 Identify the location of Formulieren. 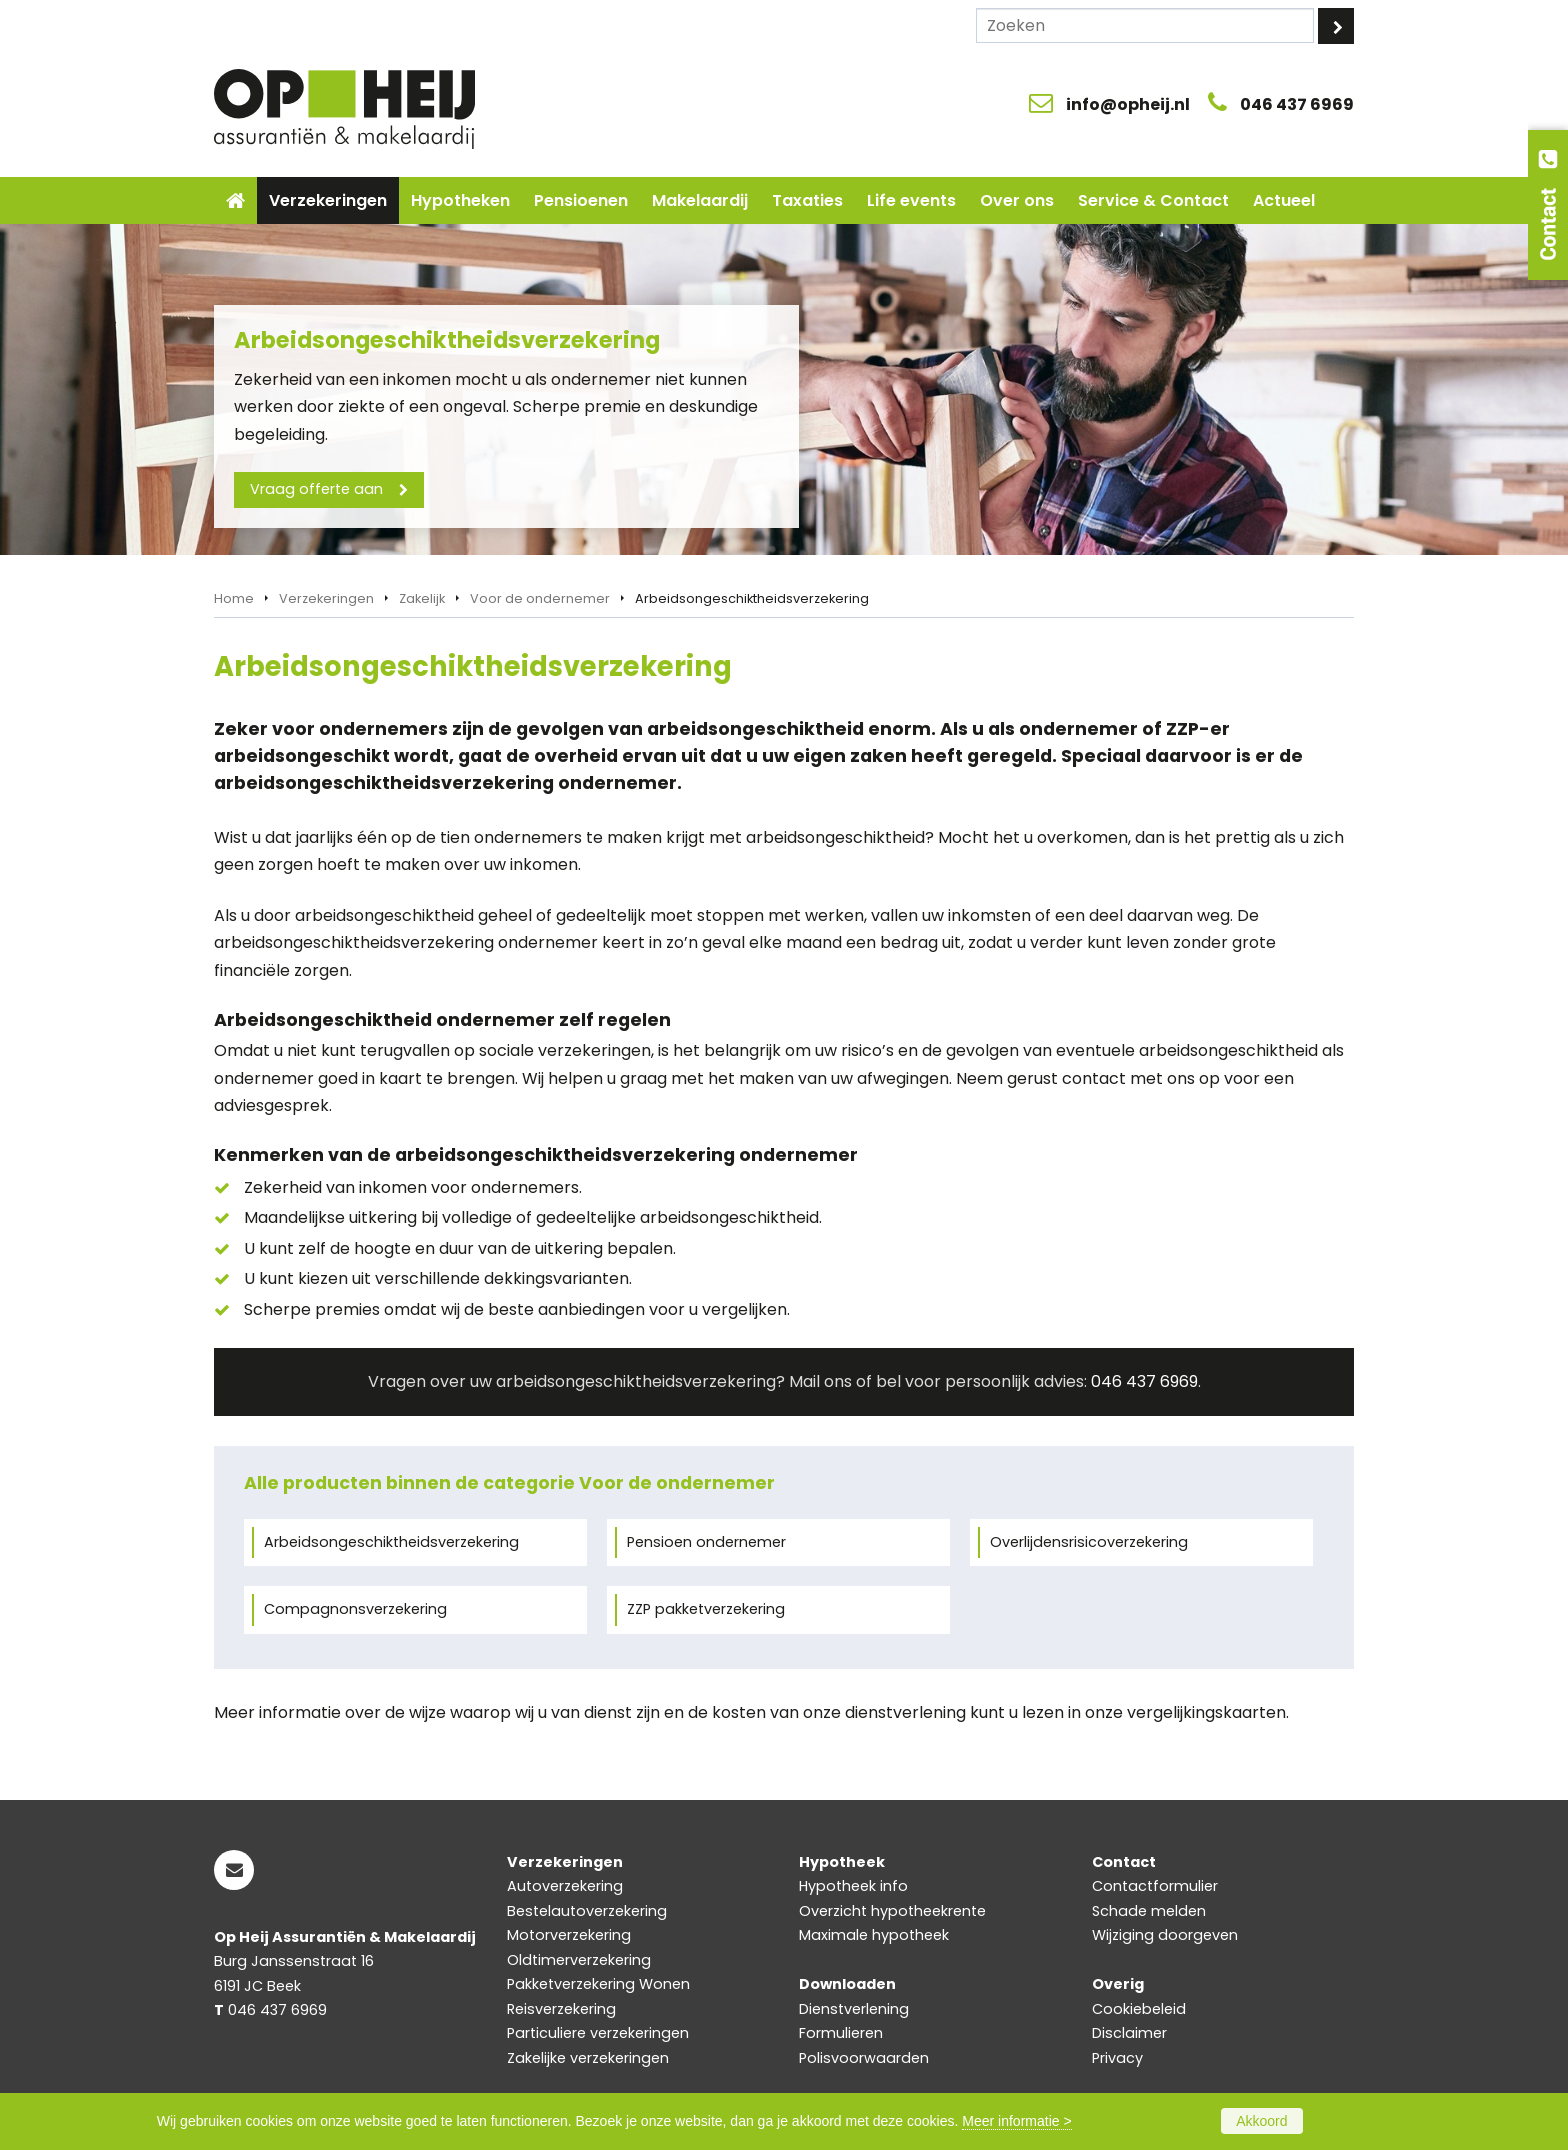
(841, 2033).